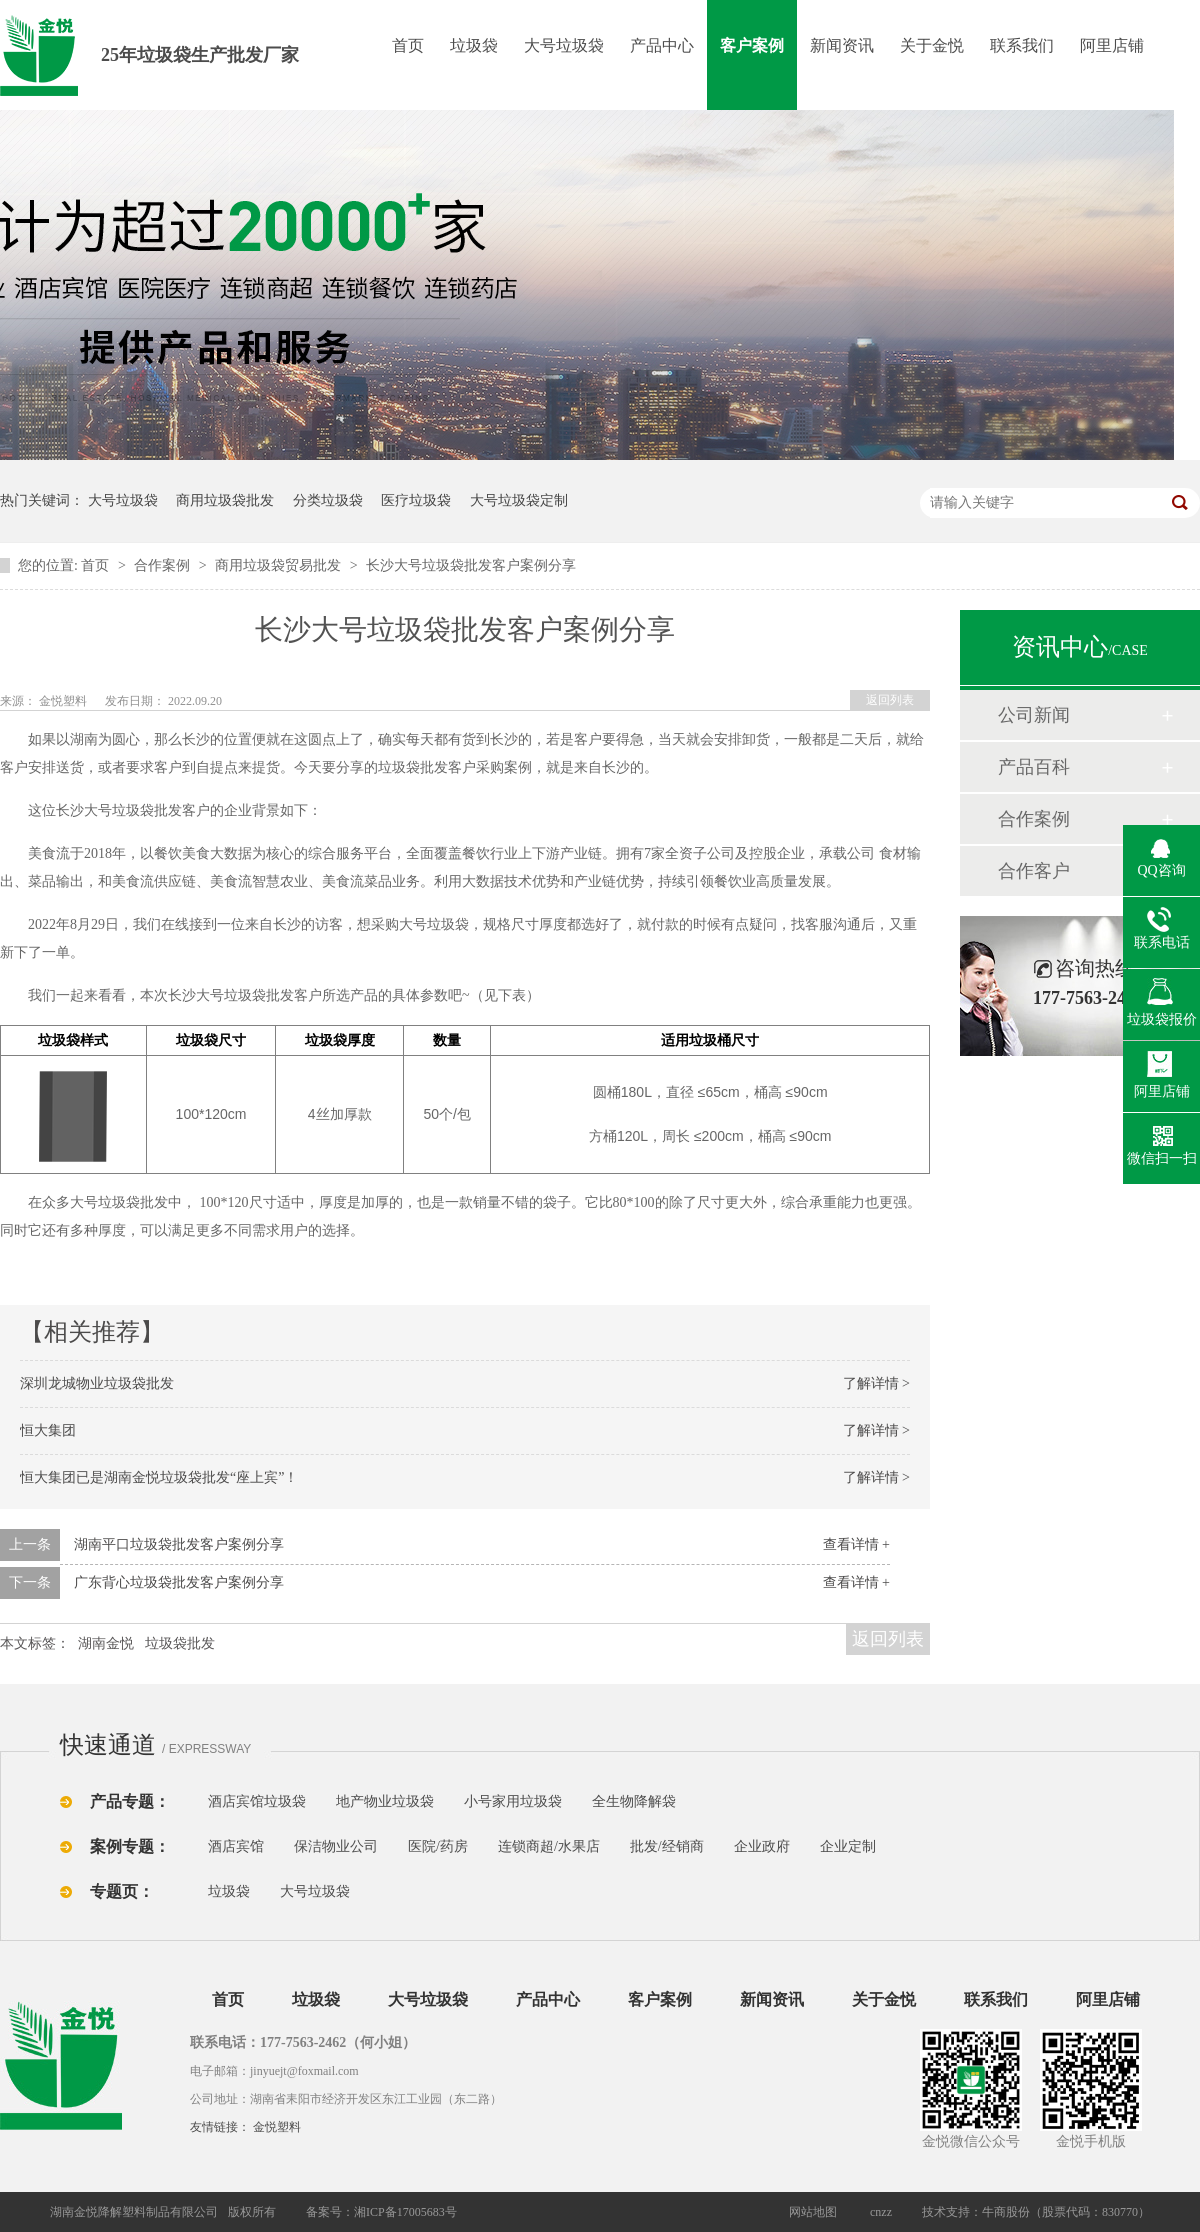 This screenshot has height=2232, width=1200. What do you see at coordinates (48, 1430) in the screenshot?
I see `恒大集团` at bounding box center [48, 1430].